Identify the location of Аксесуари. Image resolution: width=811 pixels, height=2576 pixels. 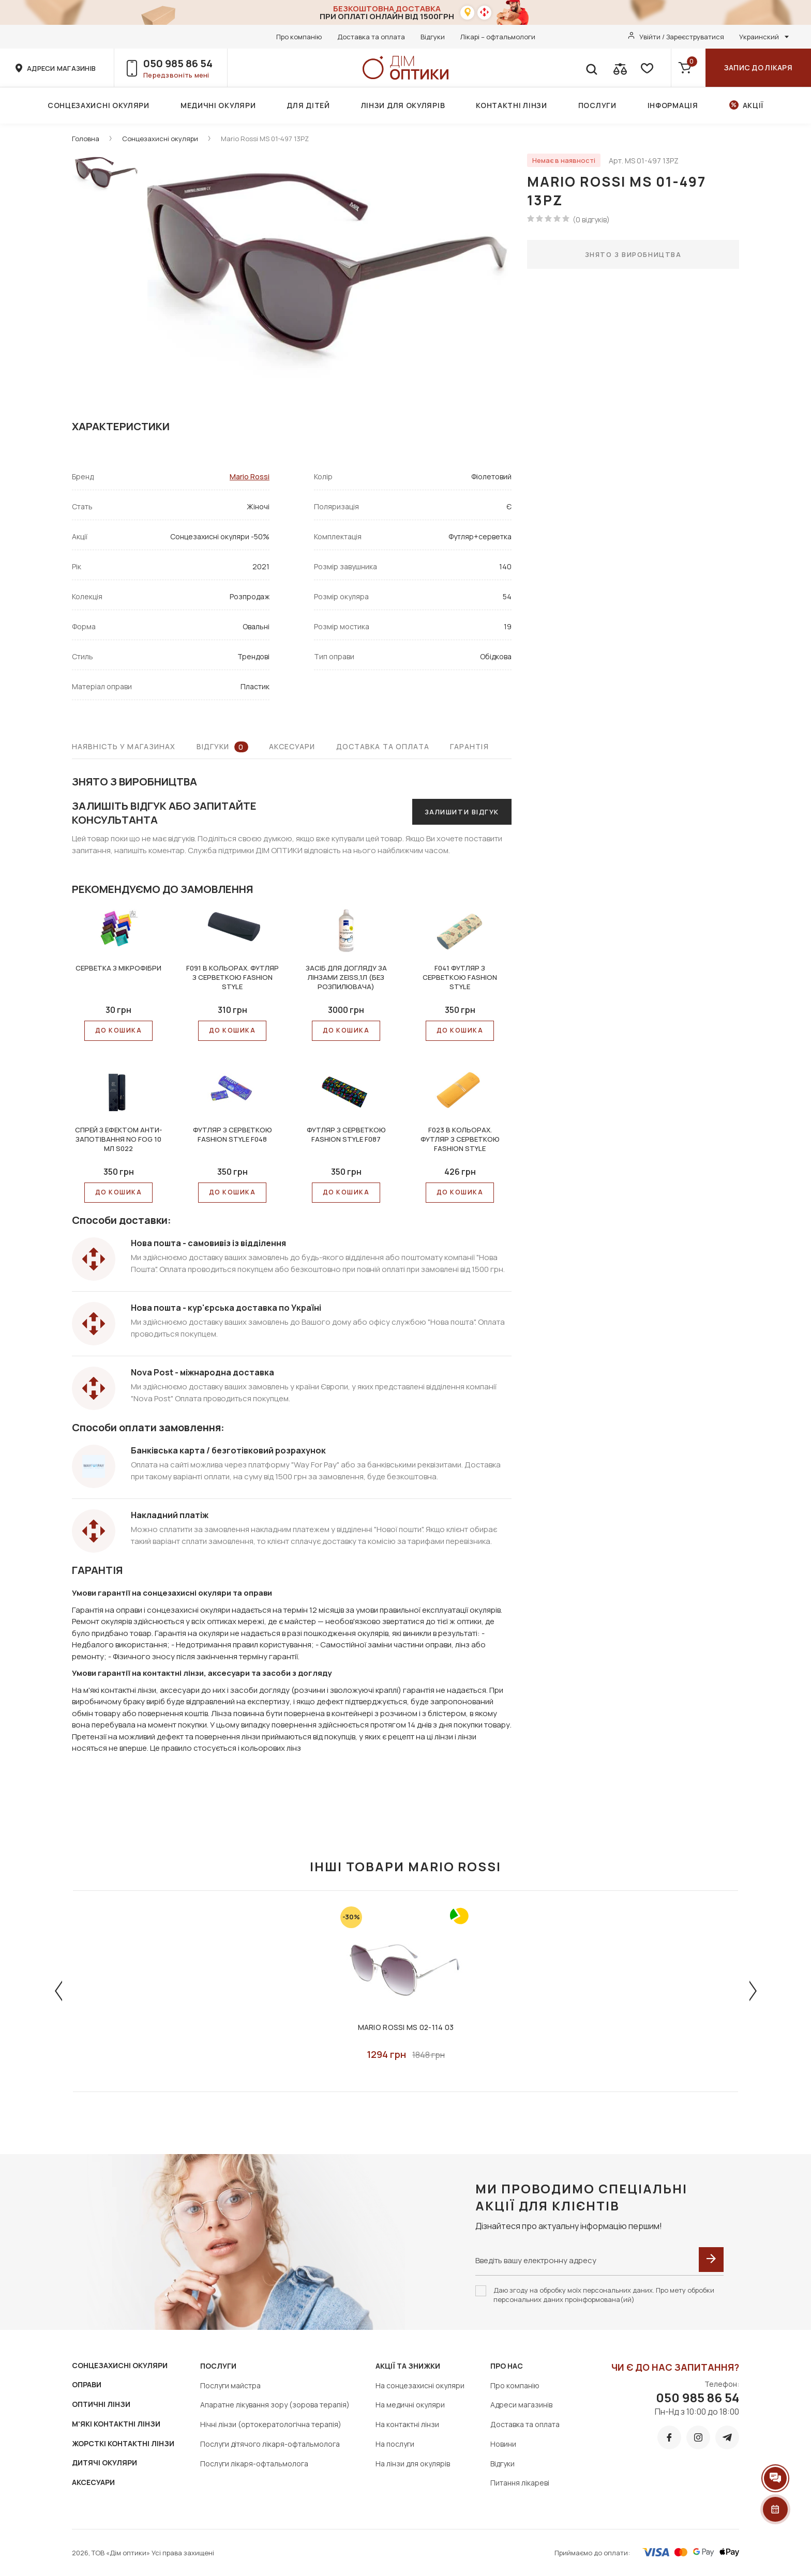
(292, 746).